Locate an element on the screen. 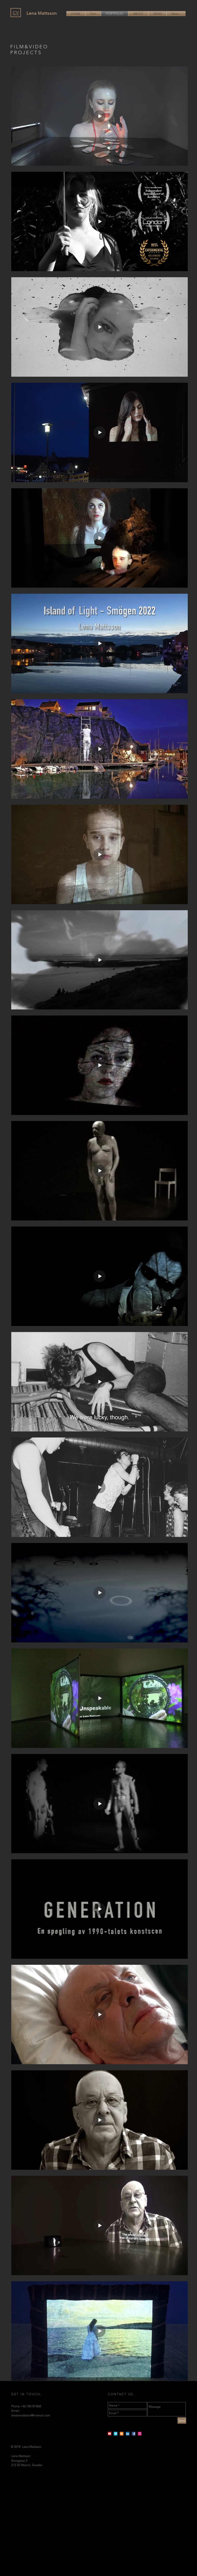  [YouTube Social Ikon] is located at coordinates (109, 2433).